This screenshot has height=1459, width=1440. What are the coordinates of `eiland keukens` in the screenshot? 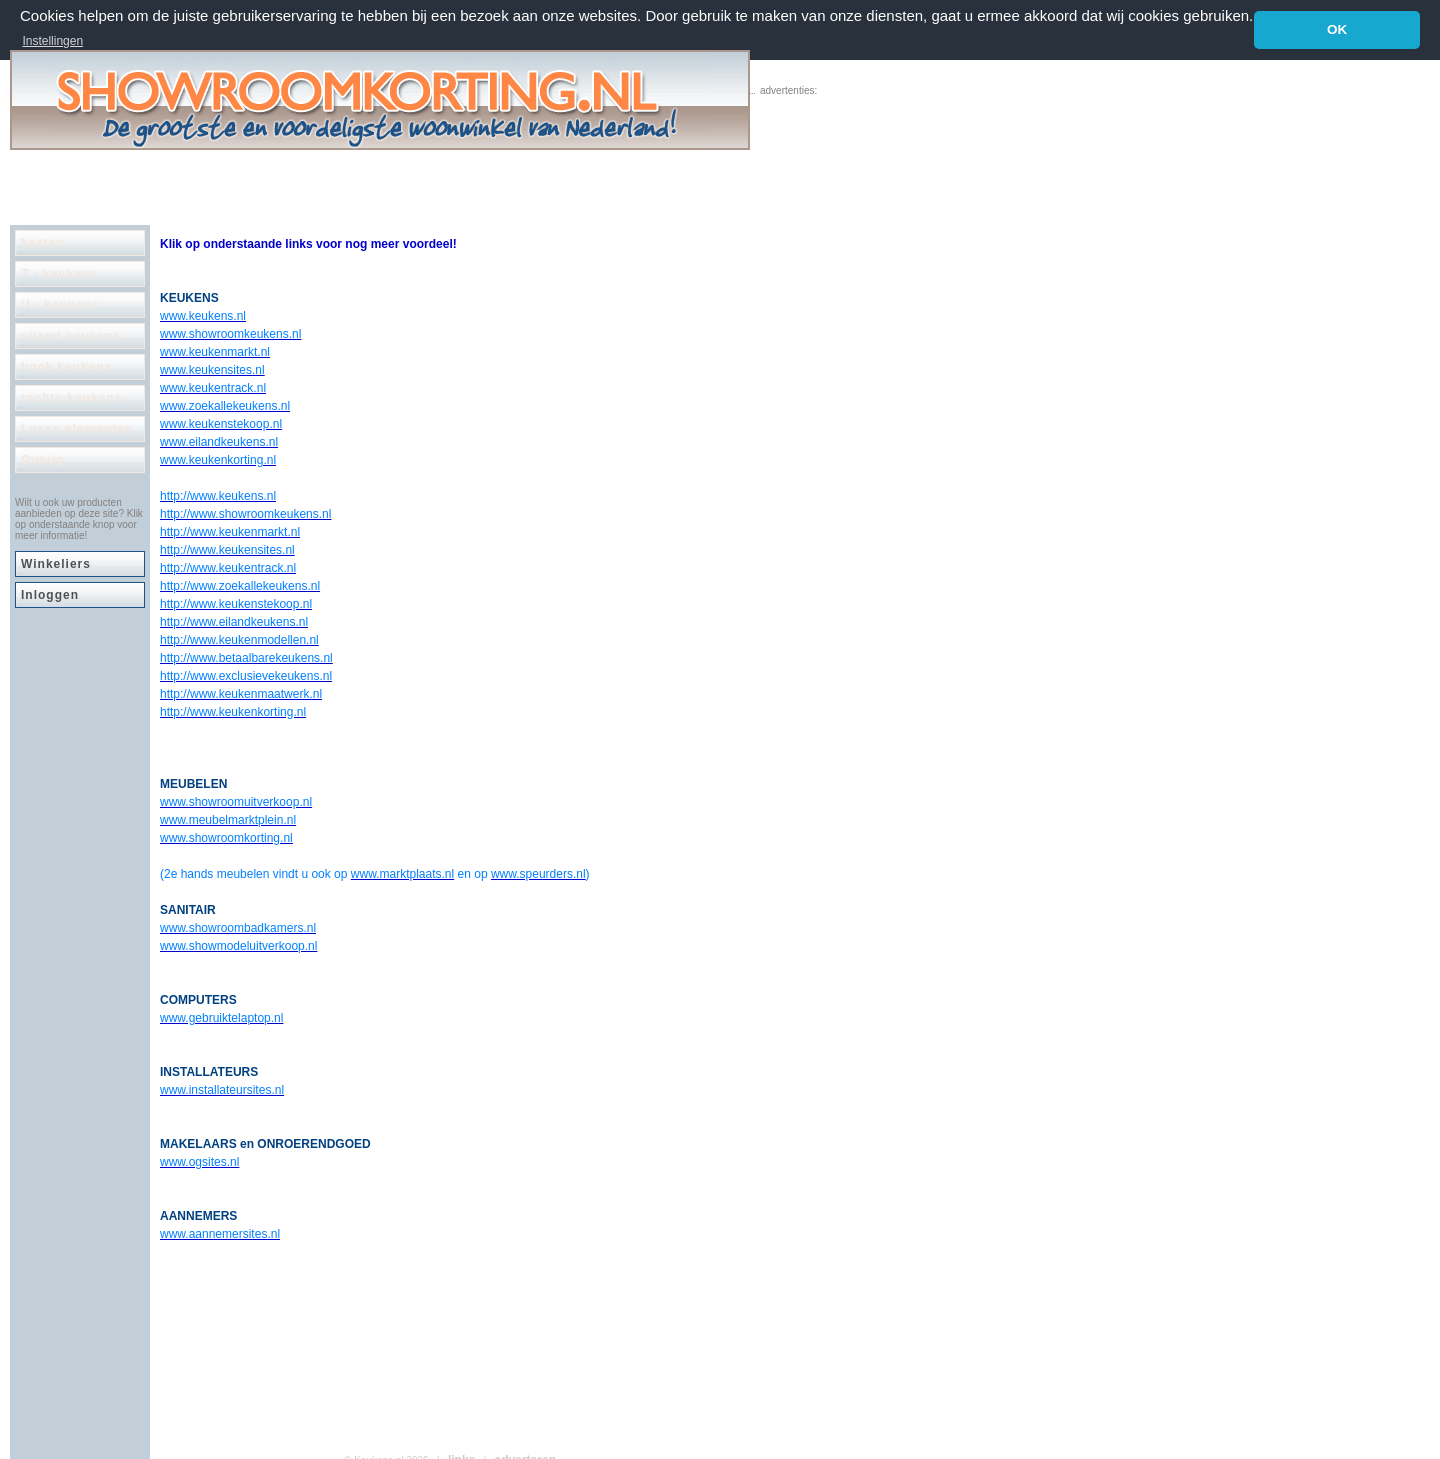 It's located at (71, 336).